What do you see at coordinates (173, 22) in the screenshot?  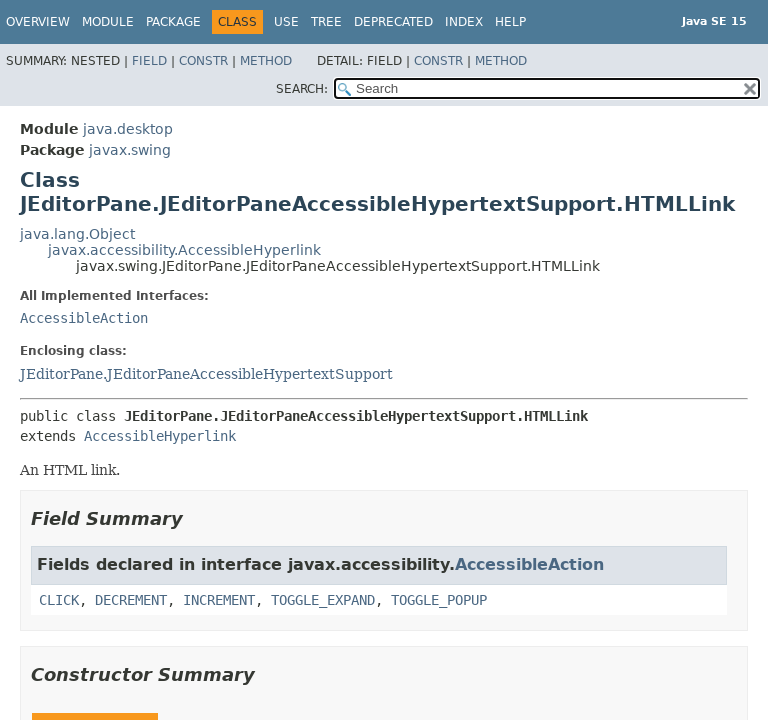 I see `Package` at bounding box center [173, 22].